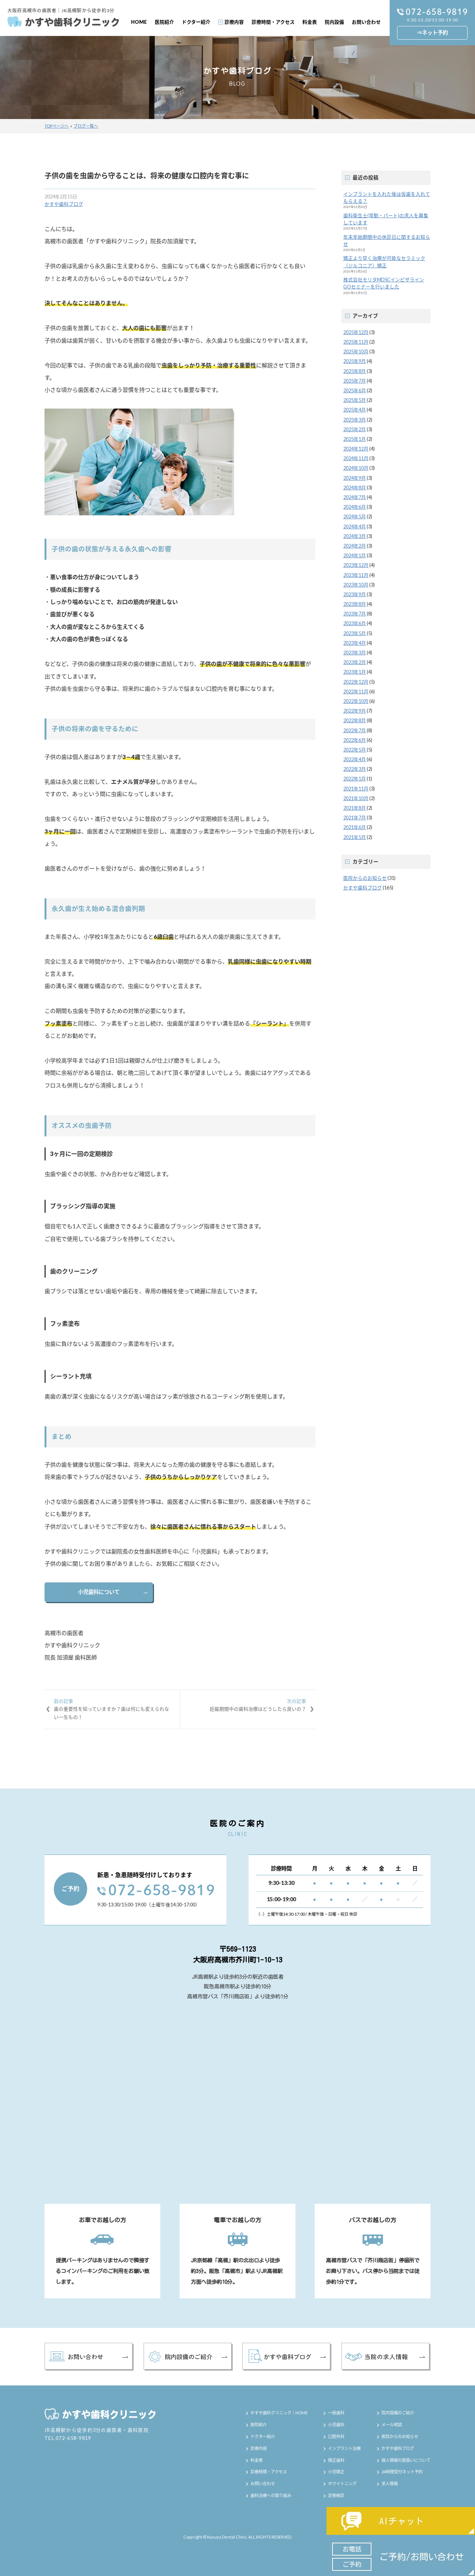 The image size is (475, 2576). I want to click on かすや歯科ブログ, so click(64, 204).